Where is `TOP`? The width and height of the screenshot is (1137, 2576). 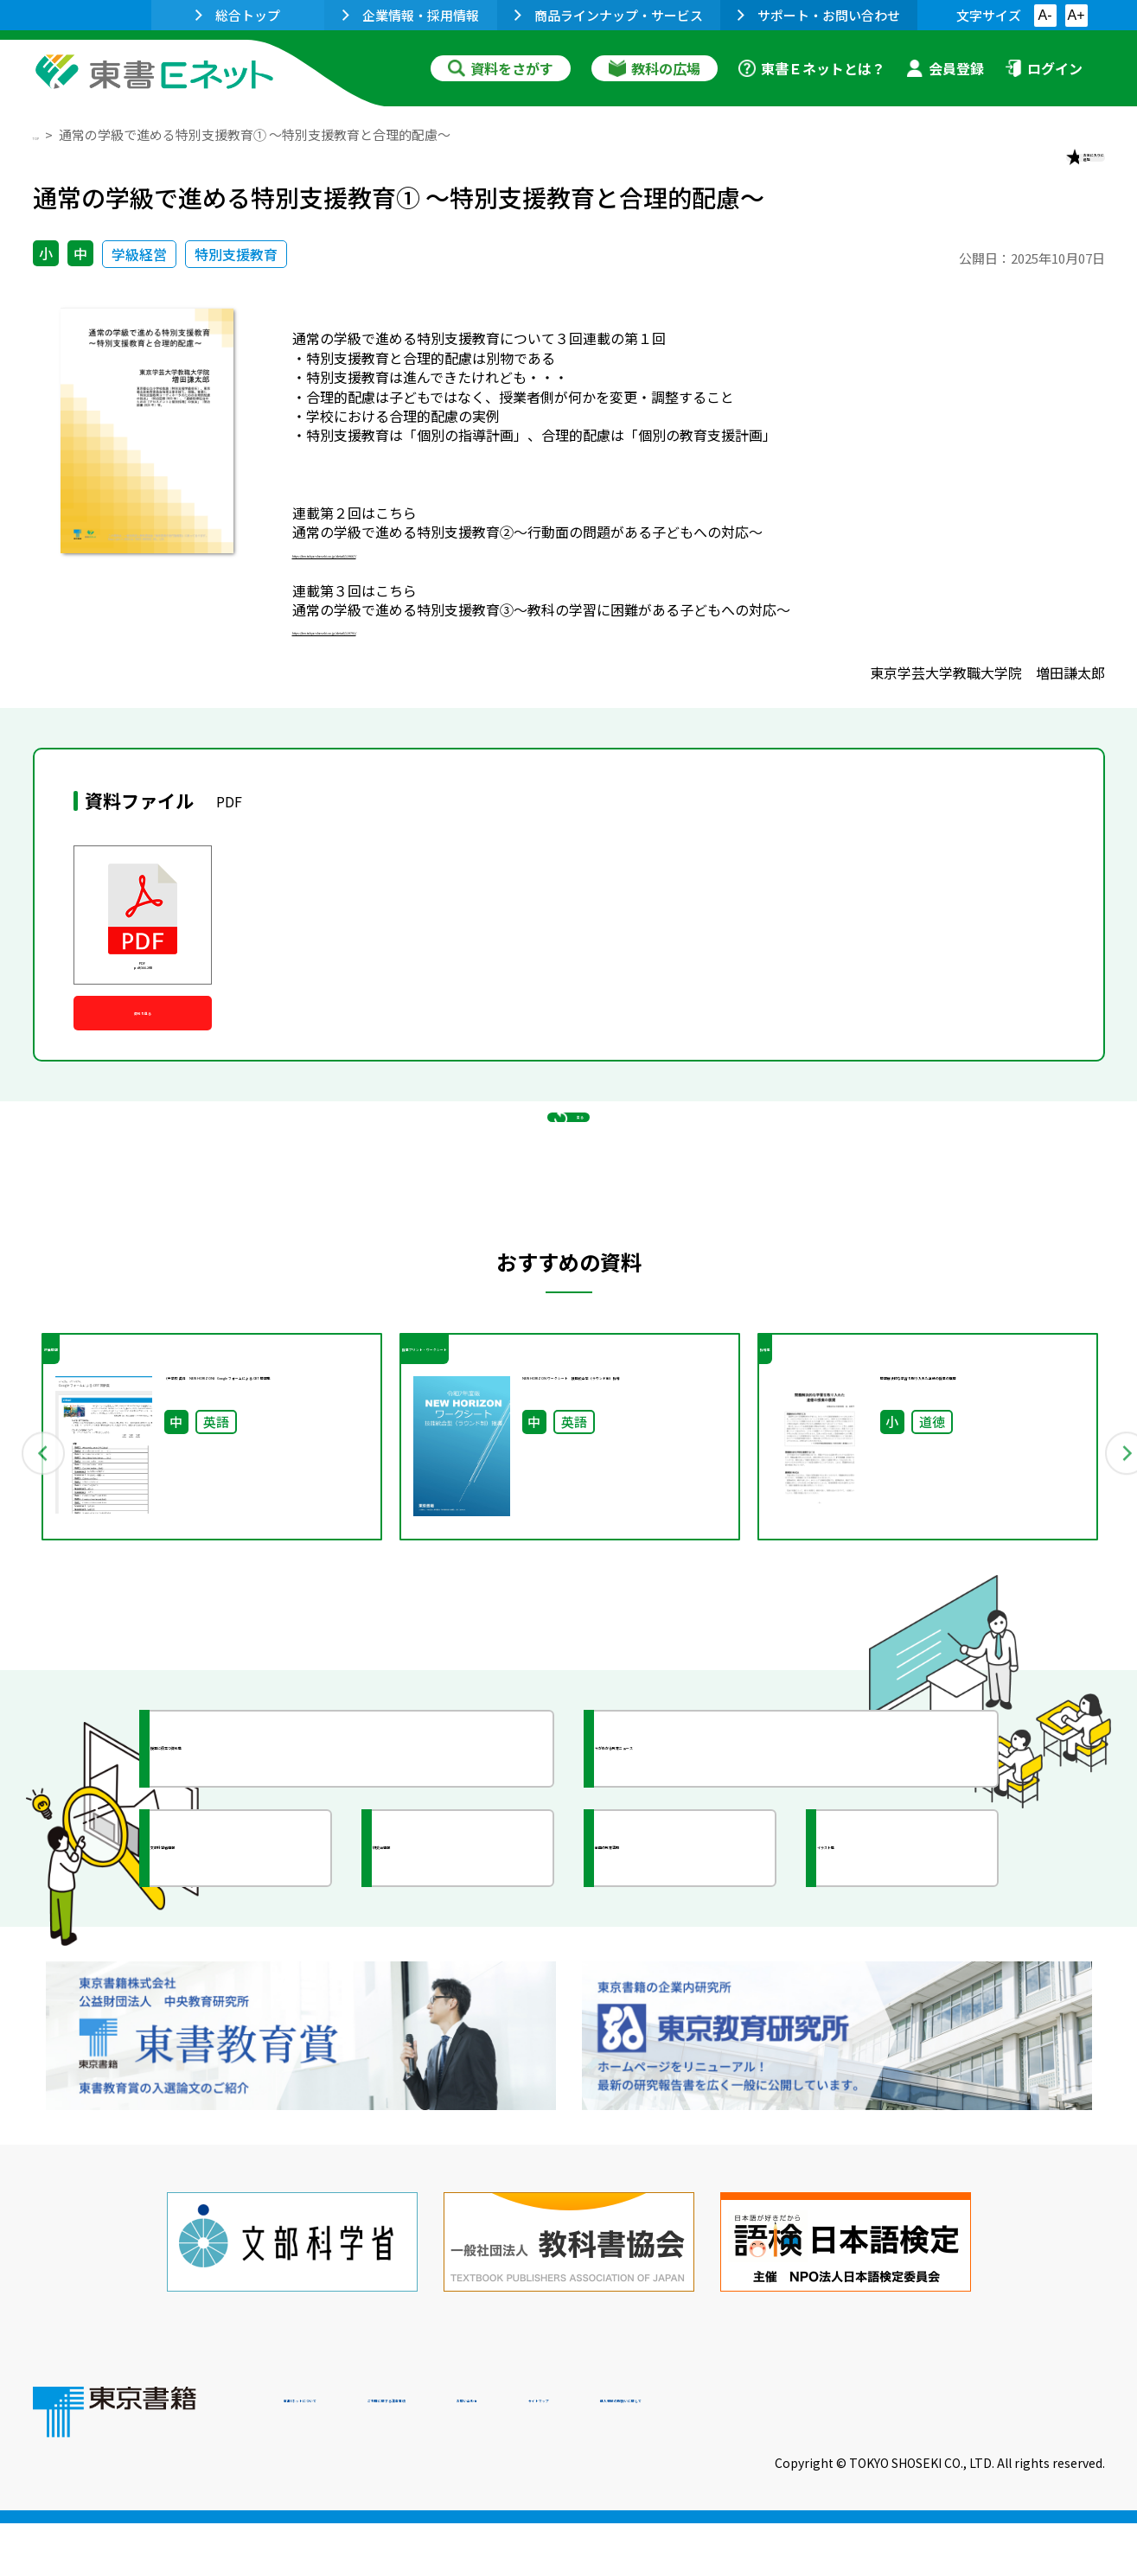
TOP is located at coordinates (46, 134).